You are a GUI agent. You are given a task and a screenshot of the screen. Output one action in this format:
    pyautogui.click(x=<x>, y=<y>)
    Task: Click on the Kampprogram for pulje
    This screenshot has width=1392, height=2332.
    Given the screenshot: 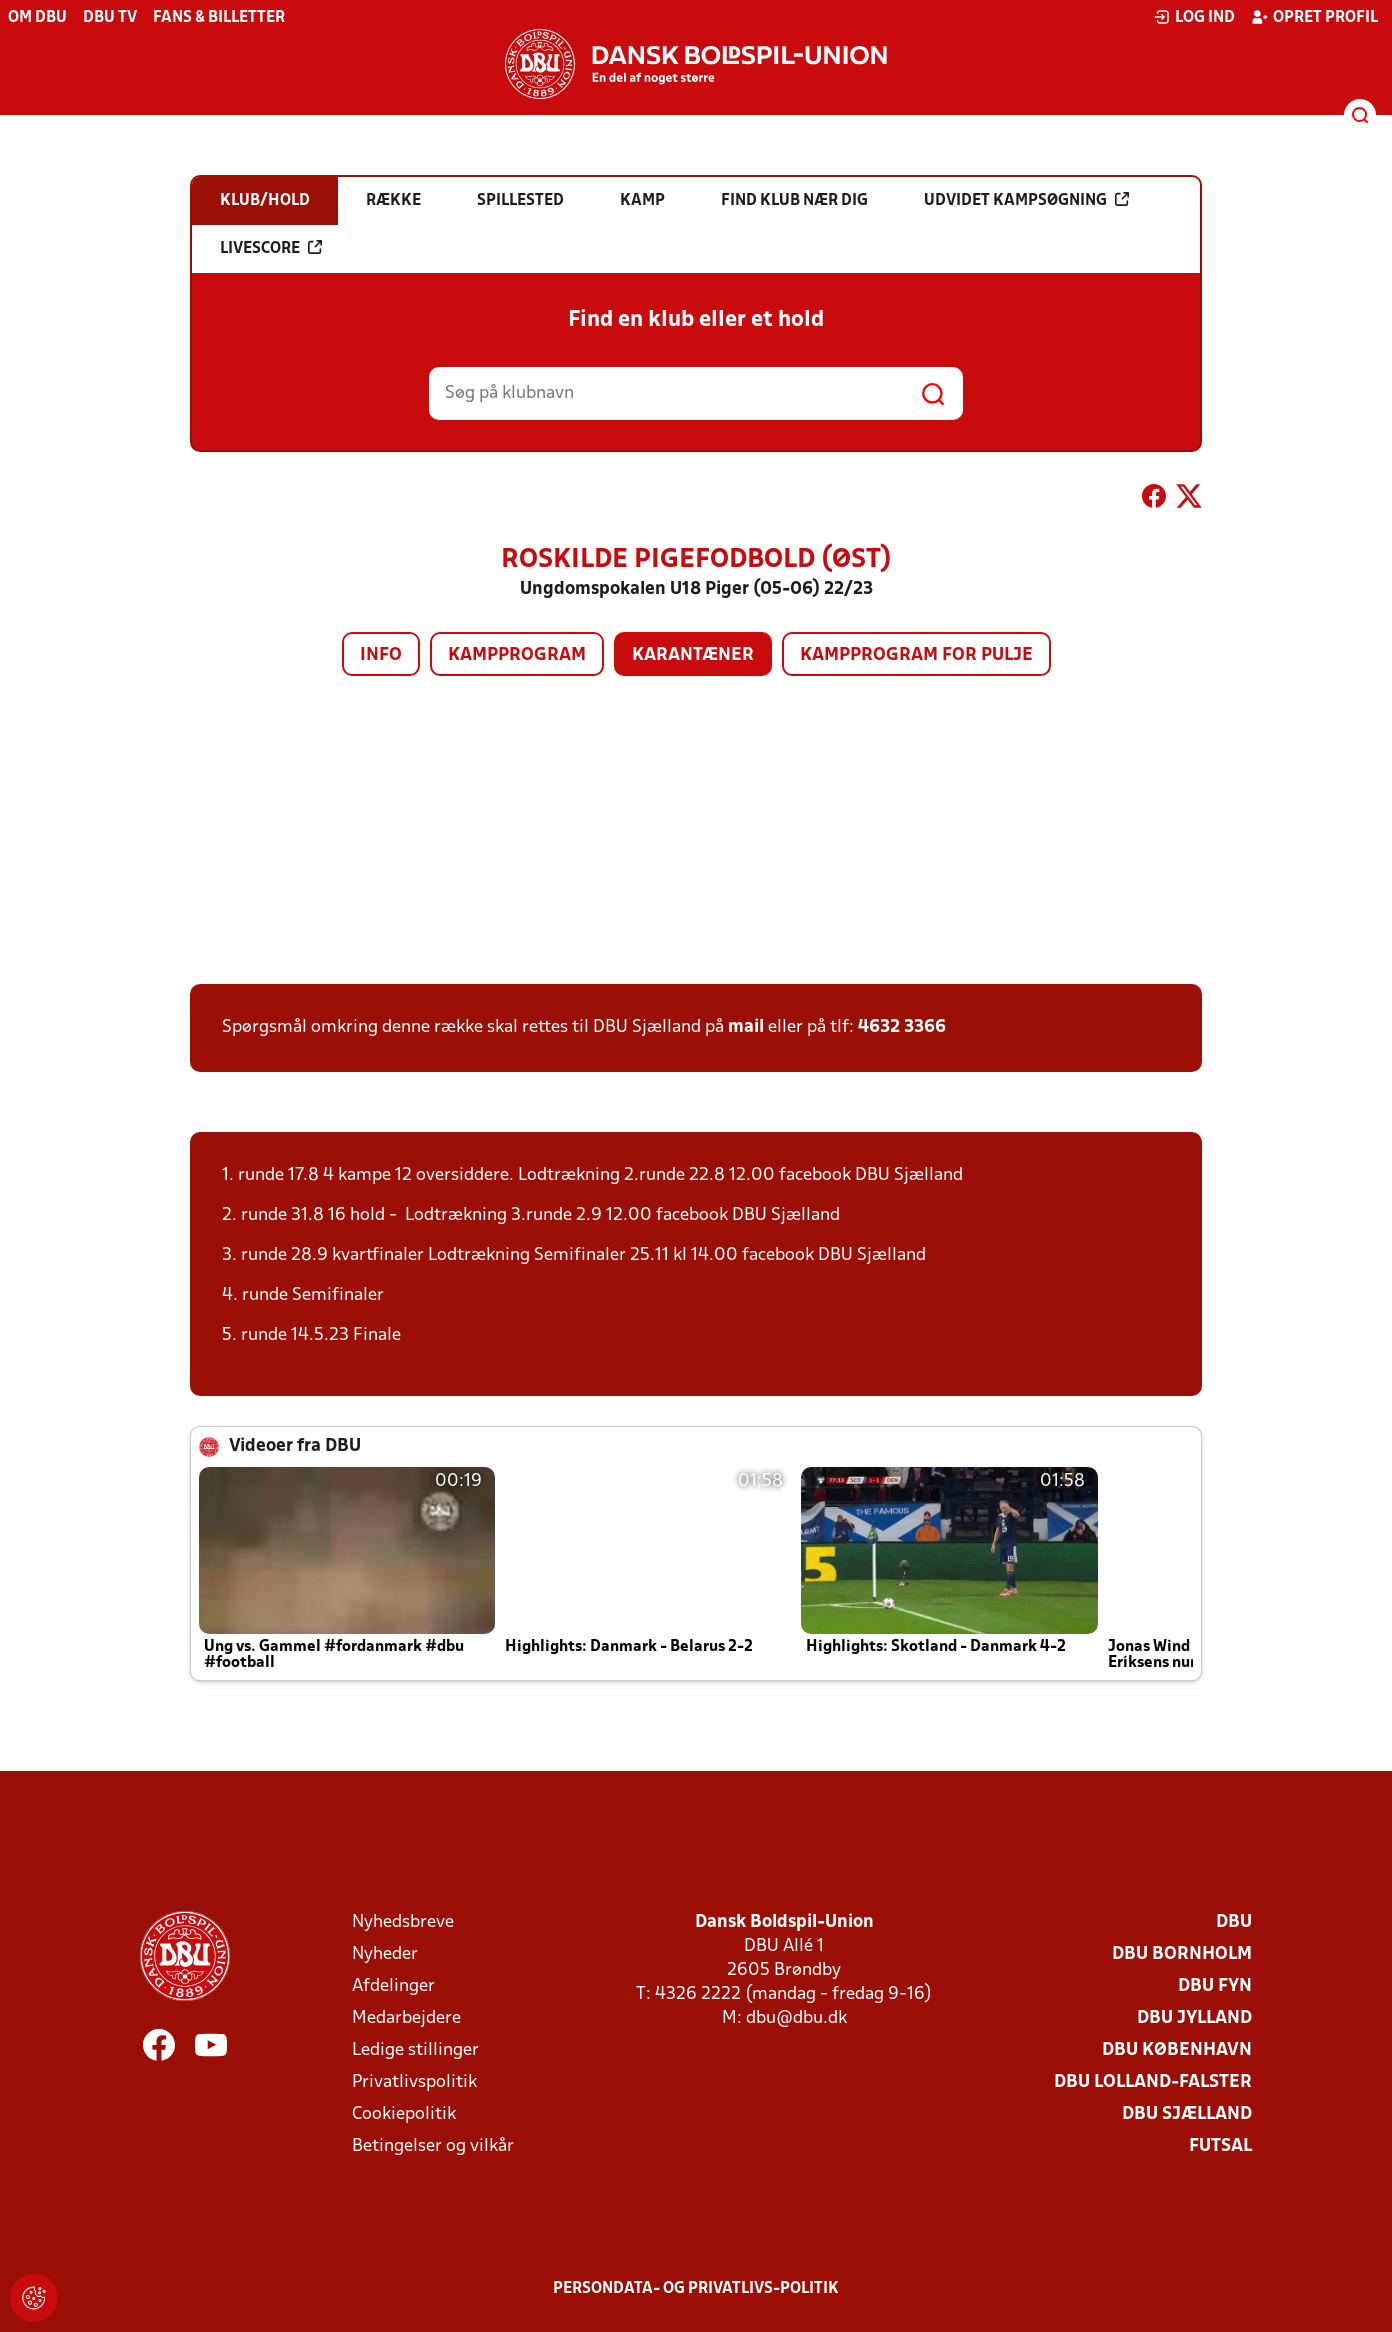 What is the action you would take?
    pyautogui.click(x=916, y=655)
    